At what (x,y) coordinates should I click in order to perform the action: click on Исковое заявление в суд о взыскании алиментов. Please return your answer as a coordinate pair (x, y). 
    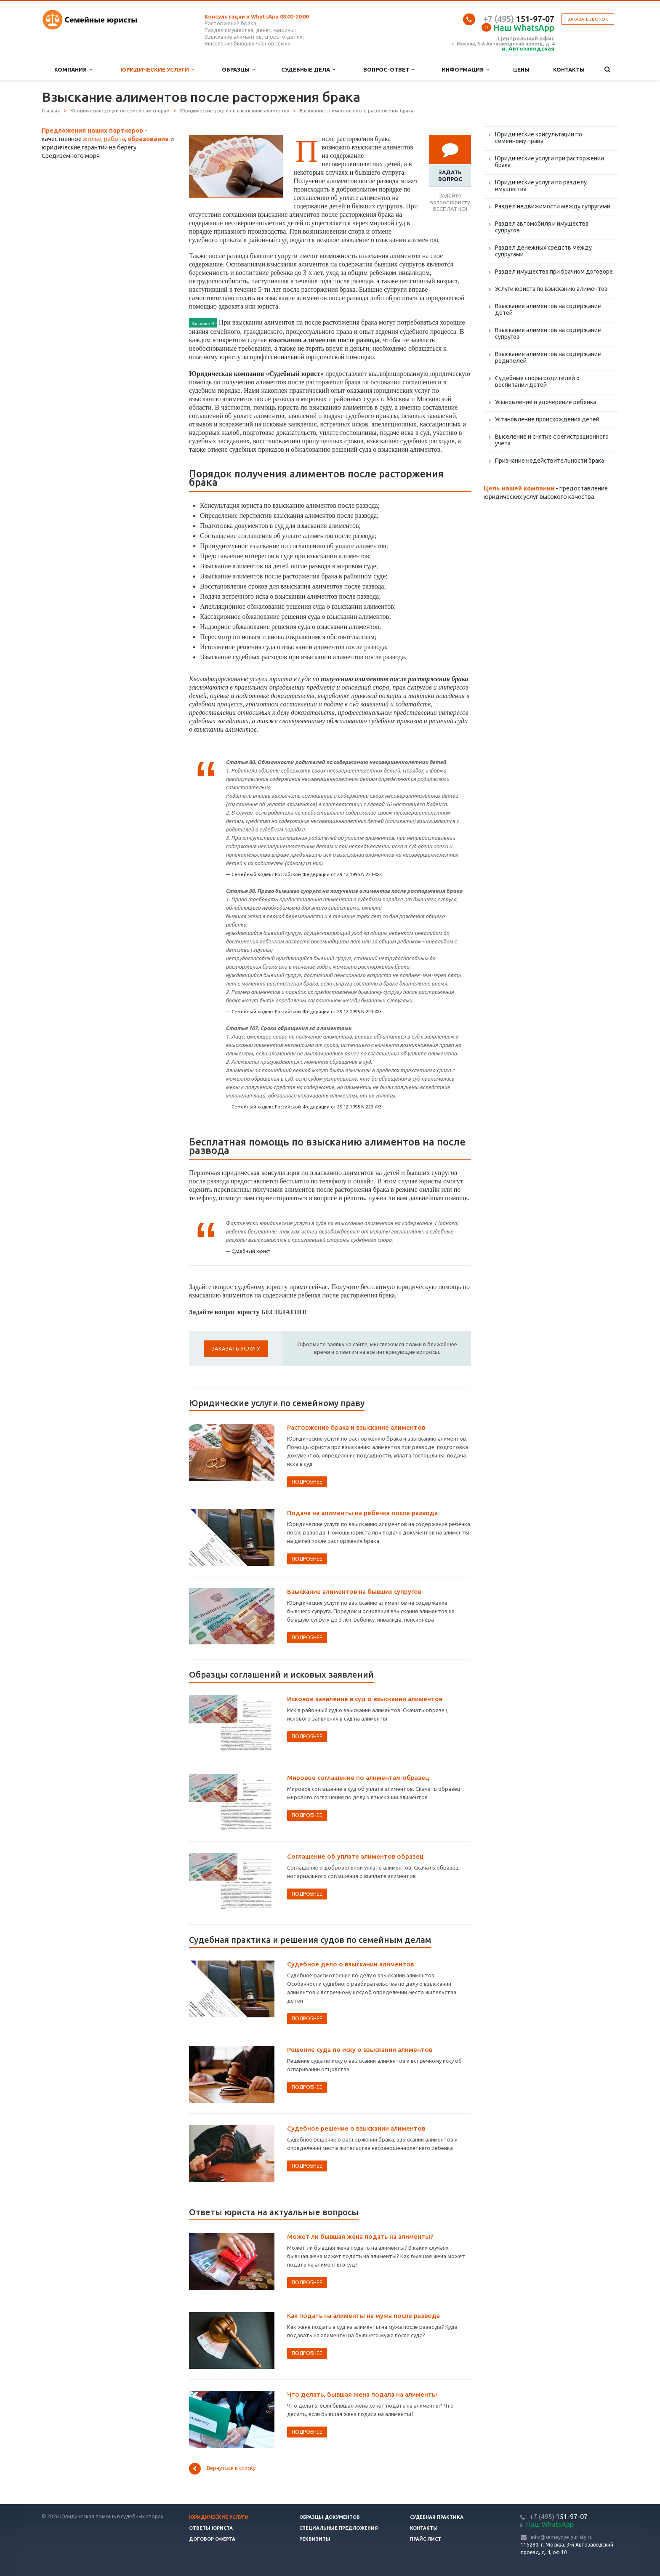
    Looking at the image, I should click on (364, 1698).